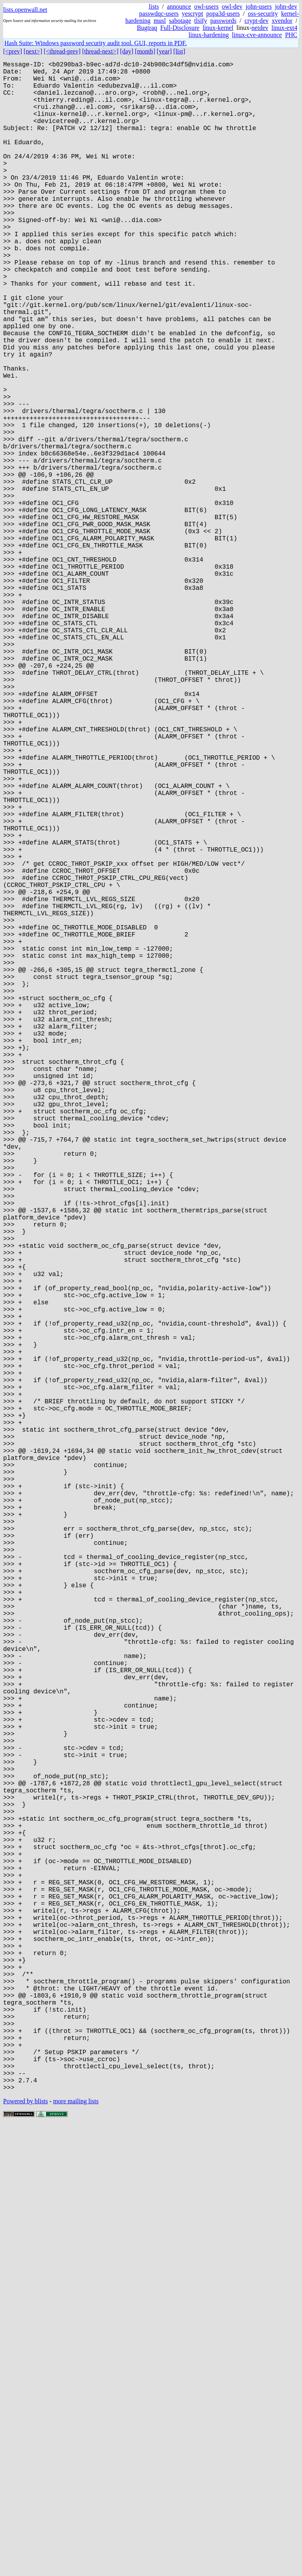 Image resolution: width=302 pixels, height=2576 pixels. What do you see at coordinates (282, 20) in the screenshot?
I see `xvendor` at bounding box center [282, 20].